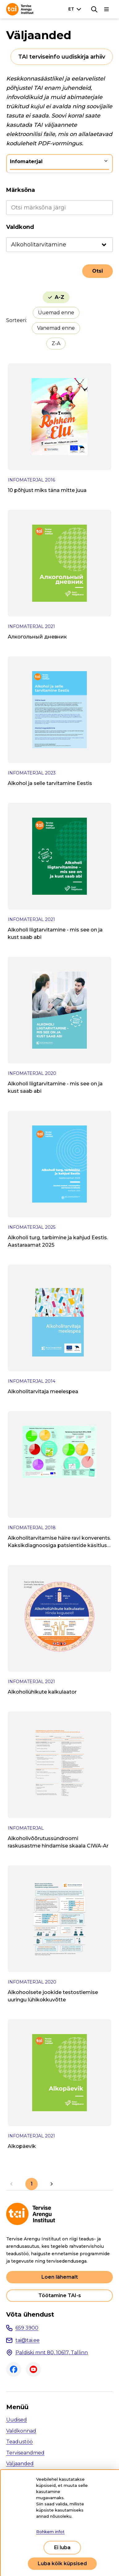  I want to click on Väljaanded, so click(20, 2464).